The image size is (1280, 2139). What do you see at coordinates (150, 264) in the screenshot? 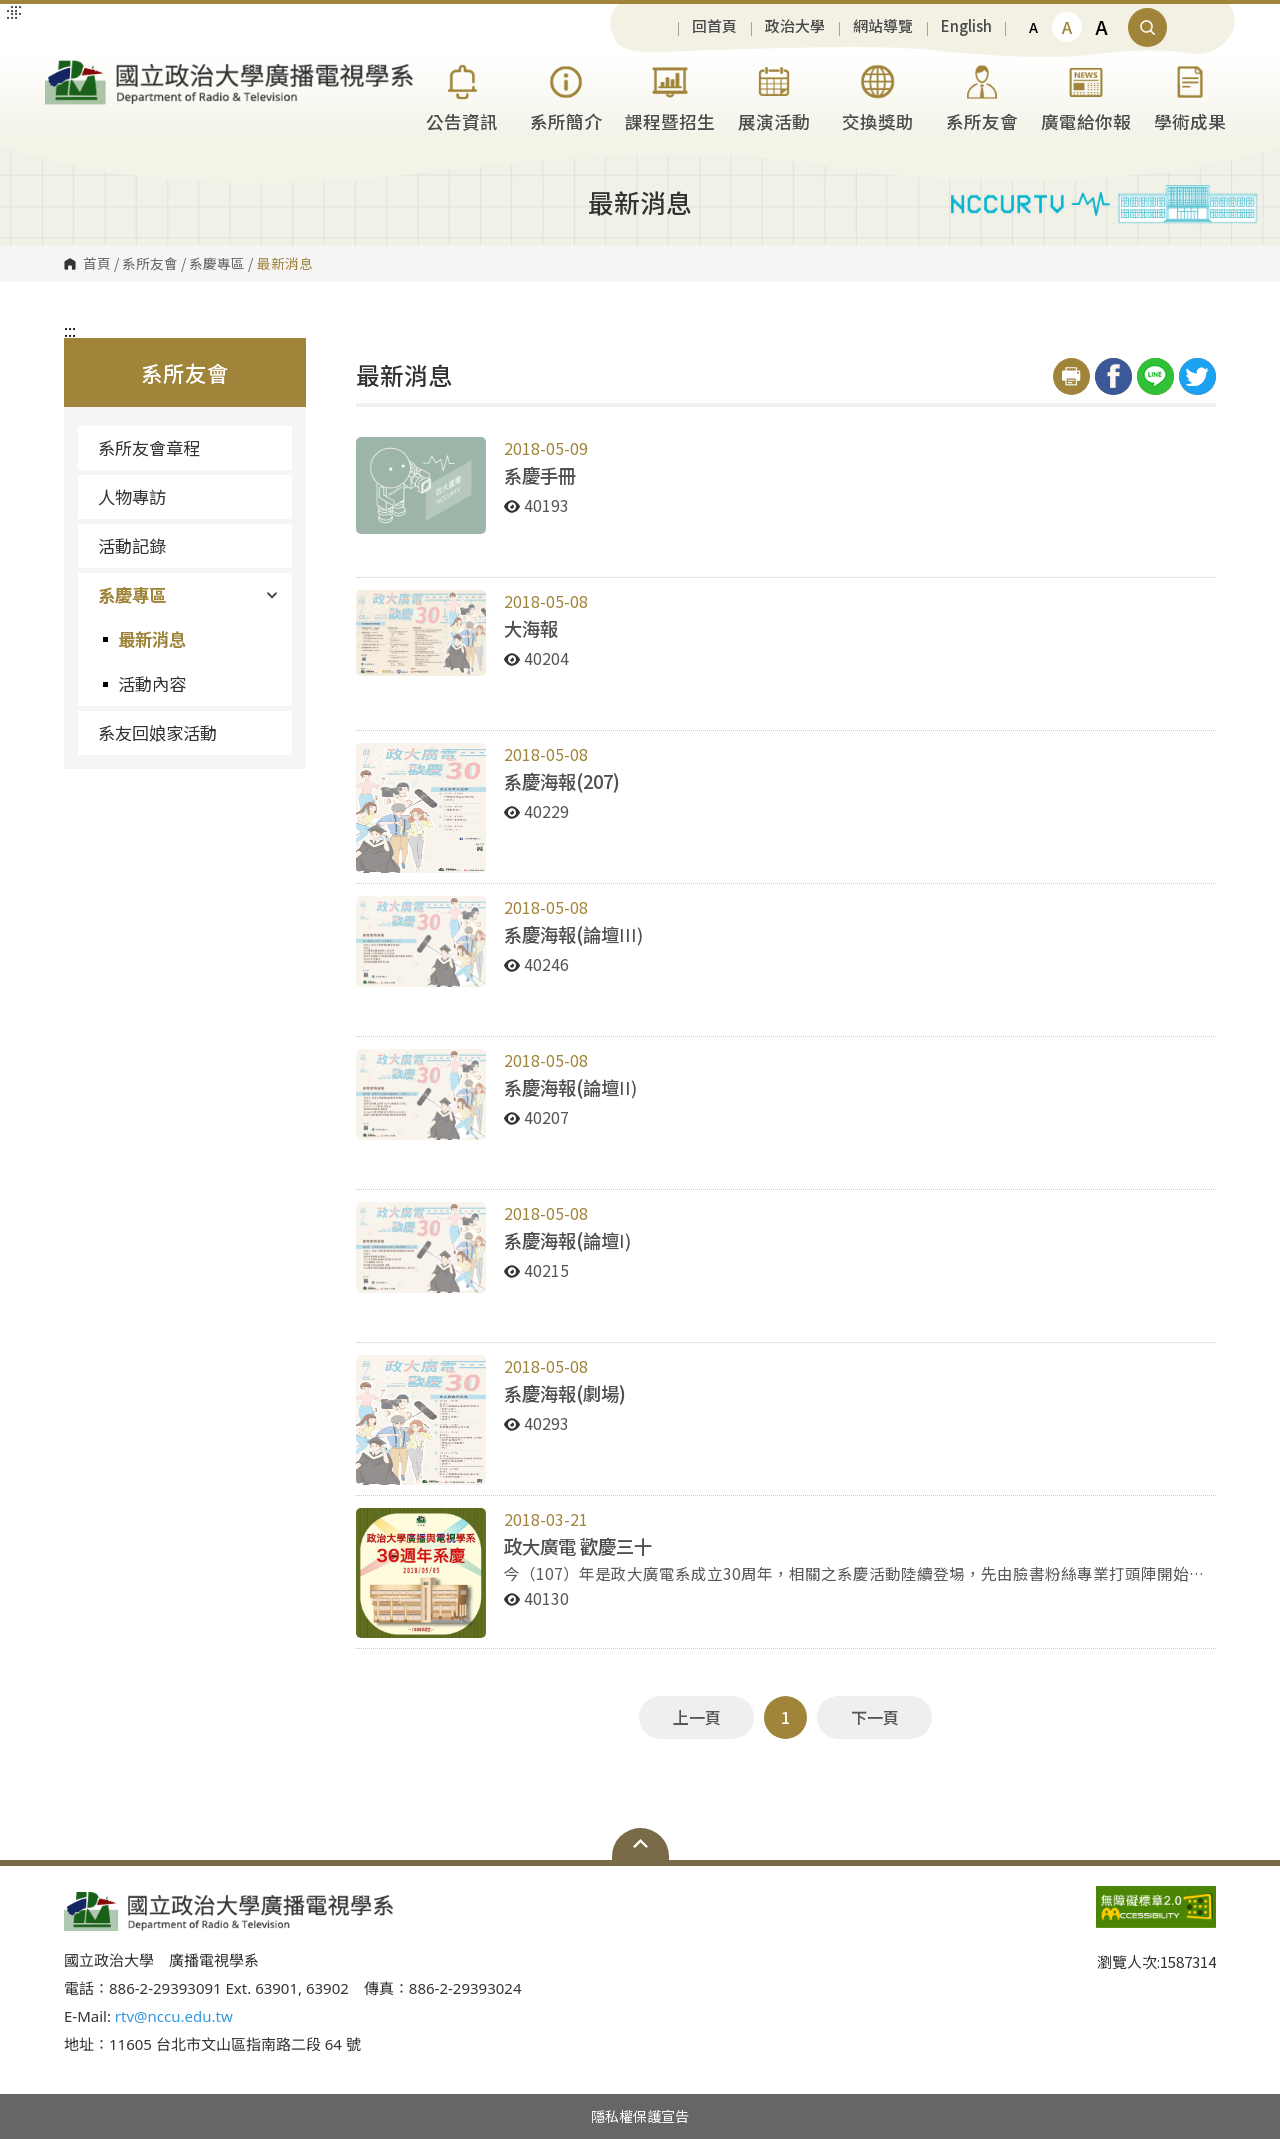
I see `系所友會` at bounding box center [150, 264].